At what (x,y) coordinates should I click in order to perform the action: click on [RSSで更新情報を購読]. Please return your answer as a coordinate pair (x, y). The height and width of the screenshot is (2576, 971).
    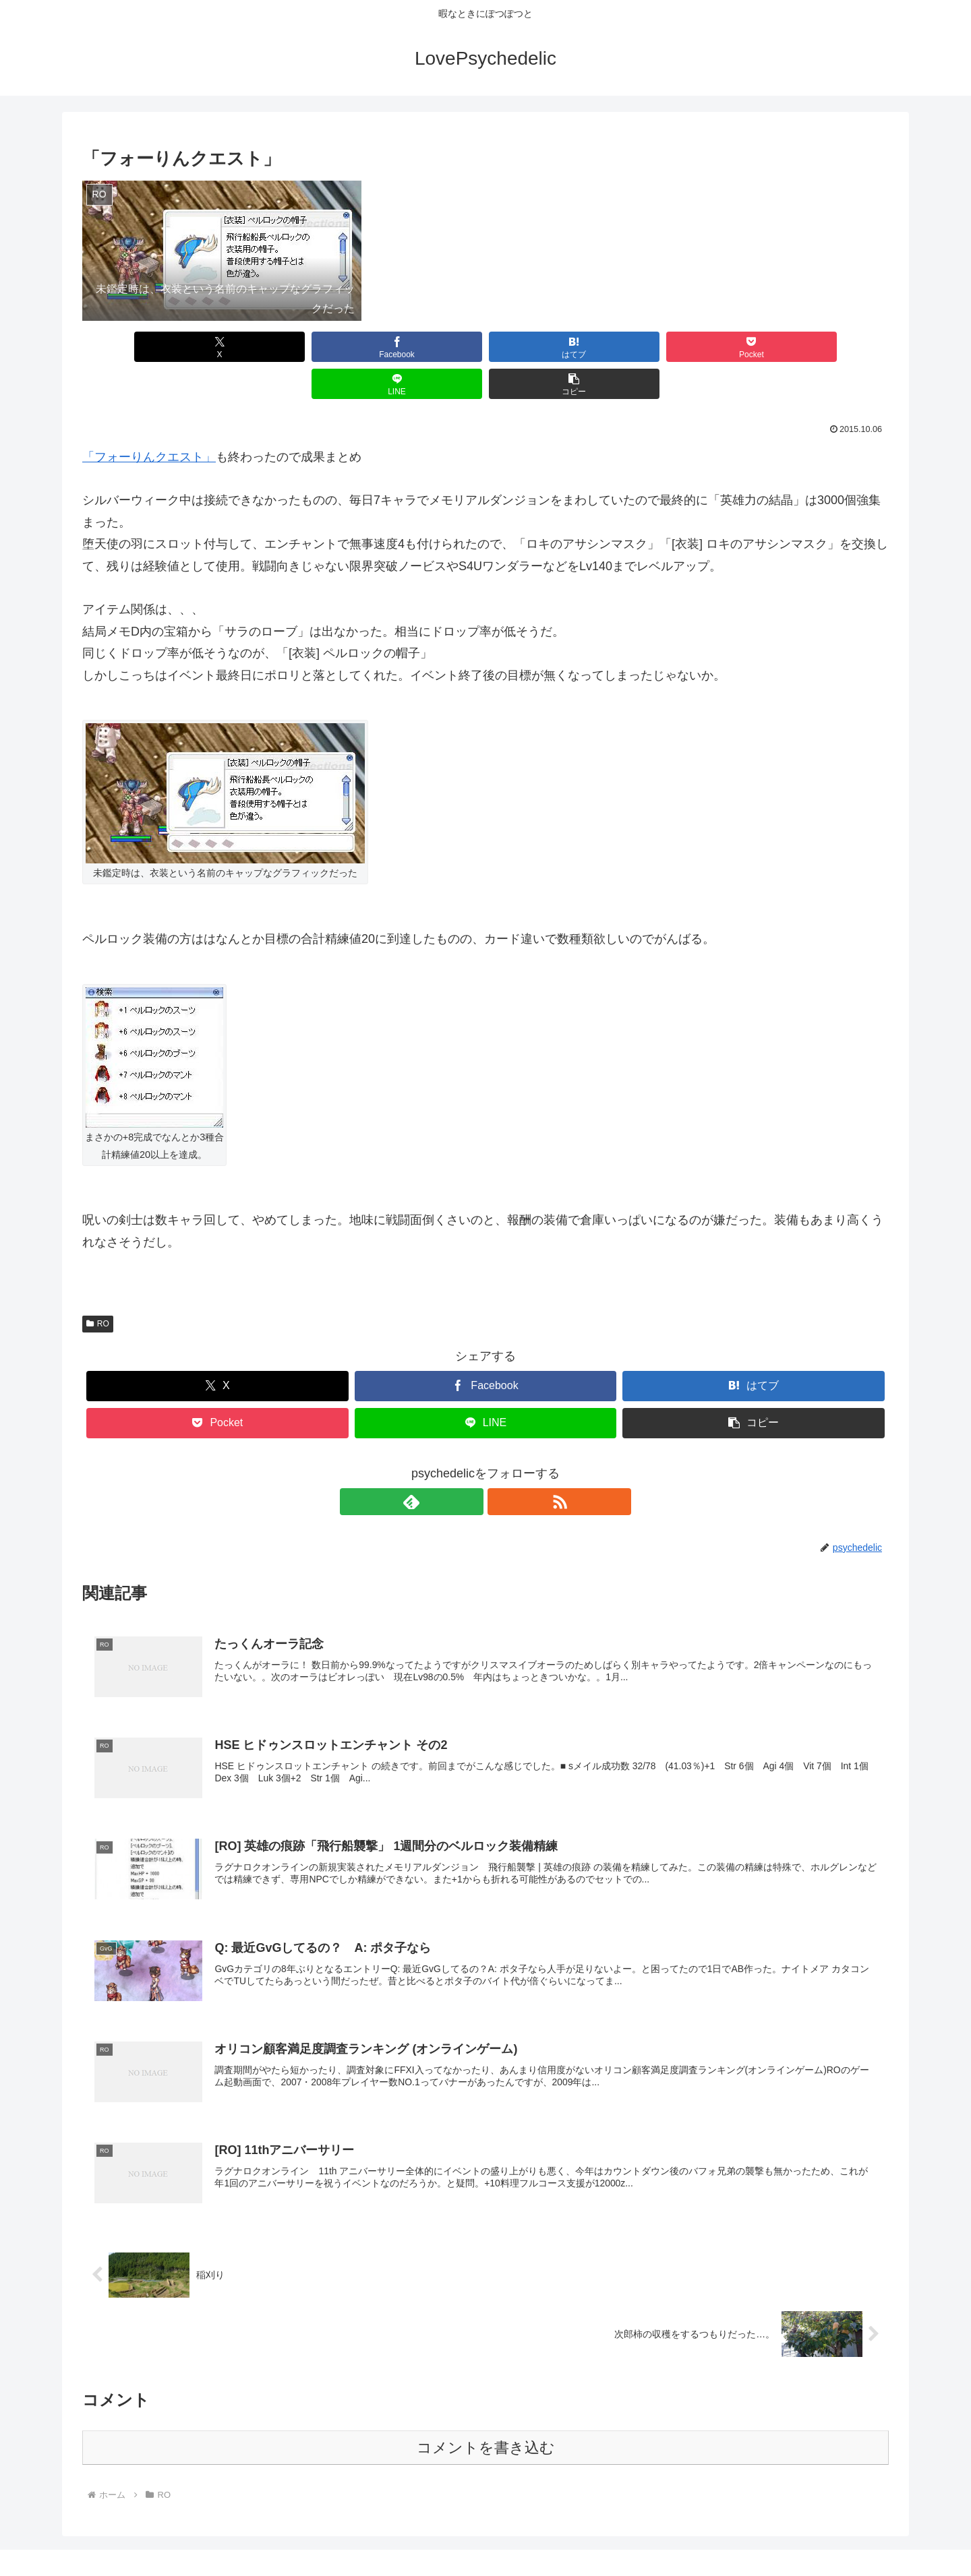
    Looking at the image, I should click on (501, 1464).